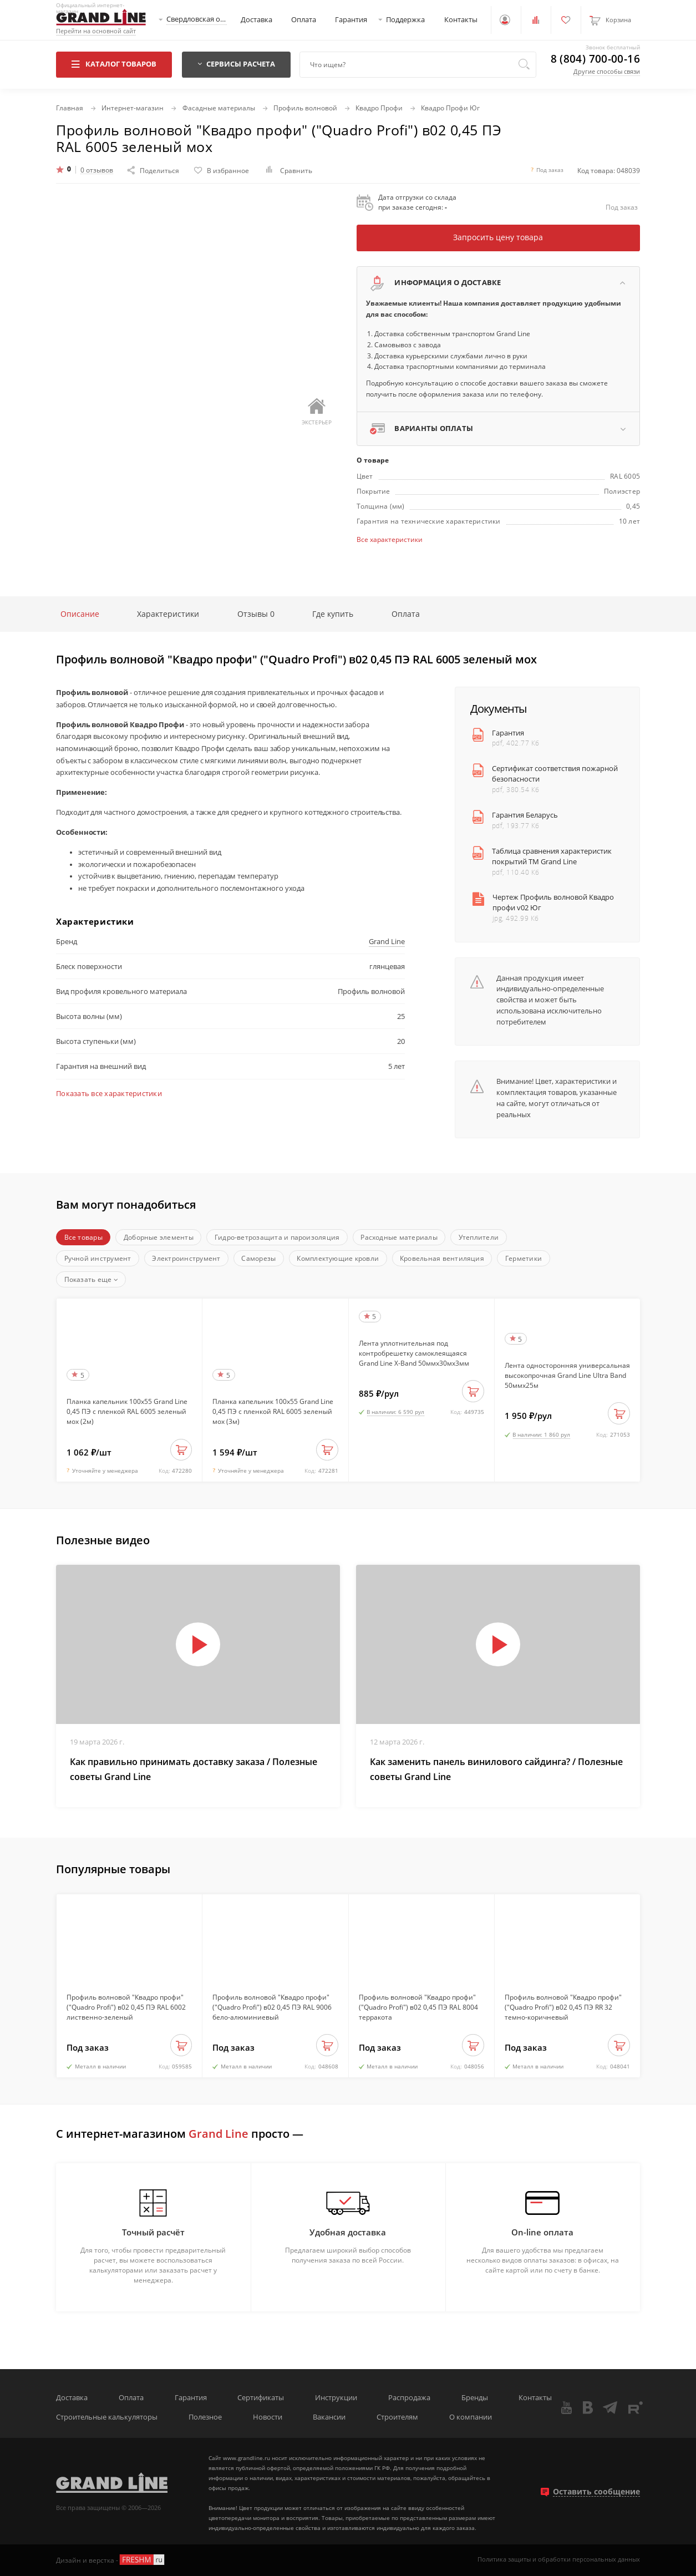  What do you see at coordinates (409, 2398) in the screenshot?
I see `Распродажа` at bounding box center [409, 2398].